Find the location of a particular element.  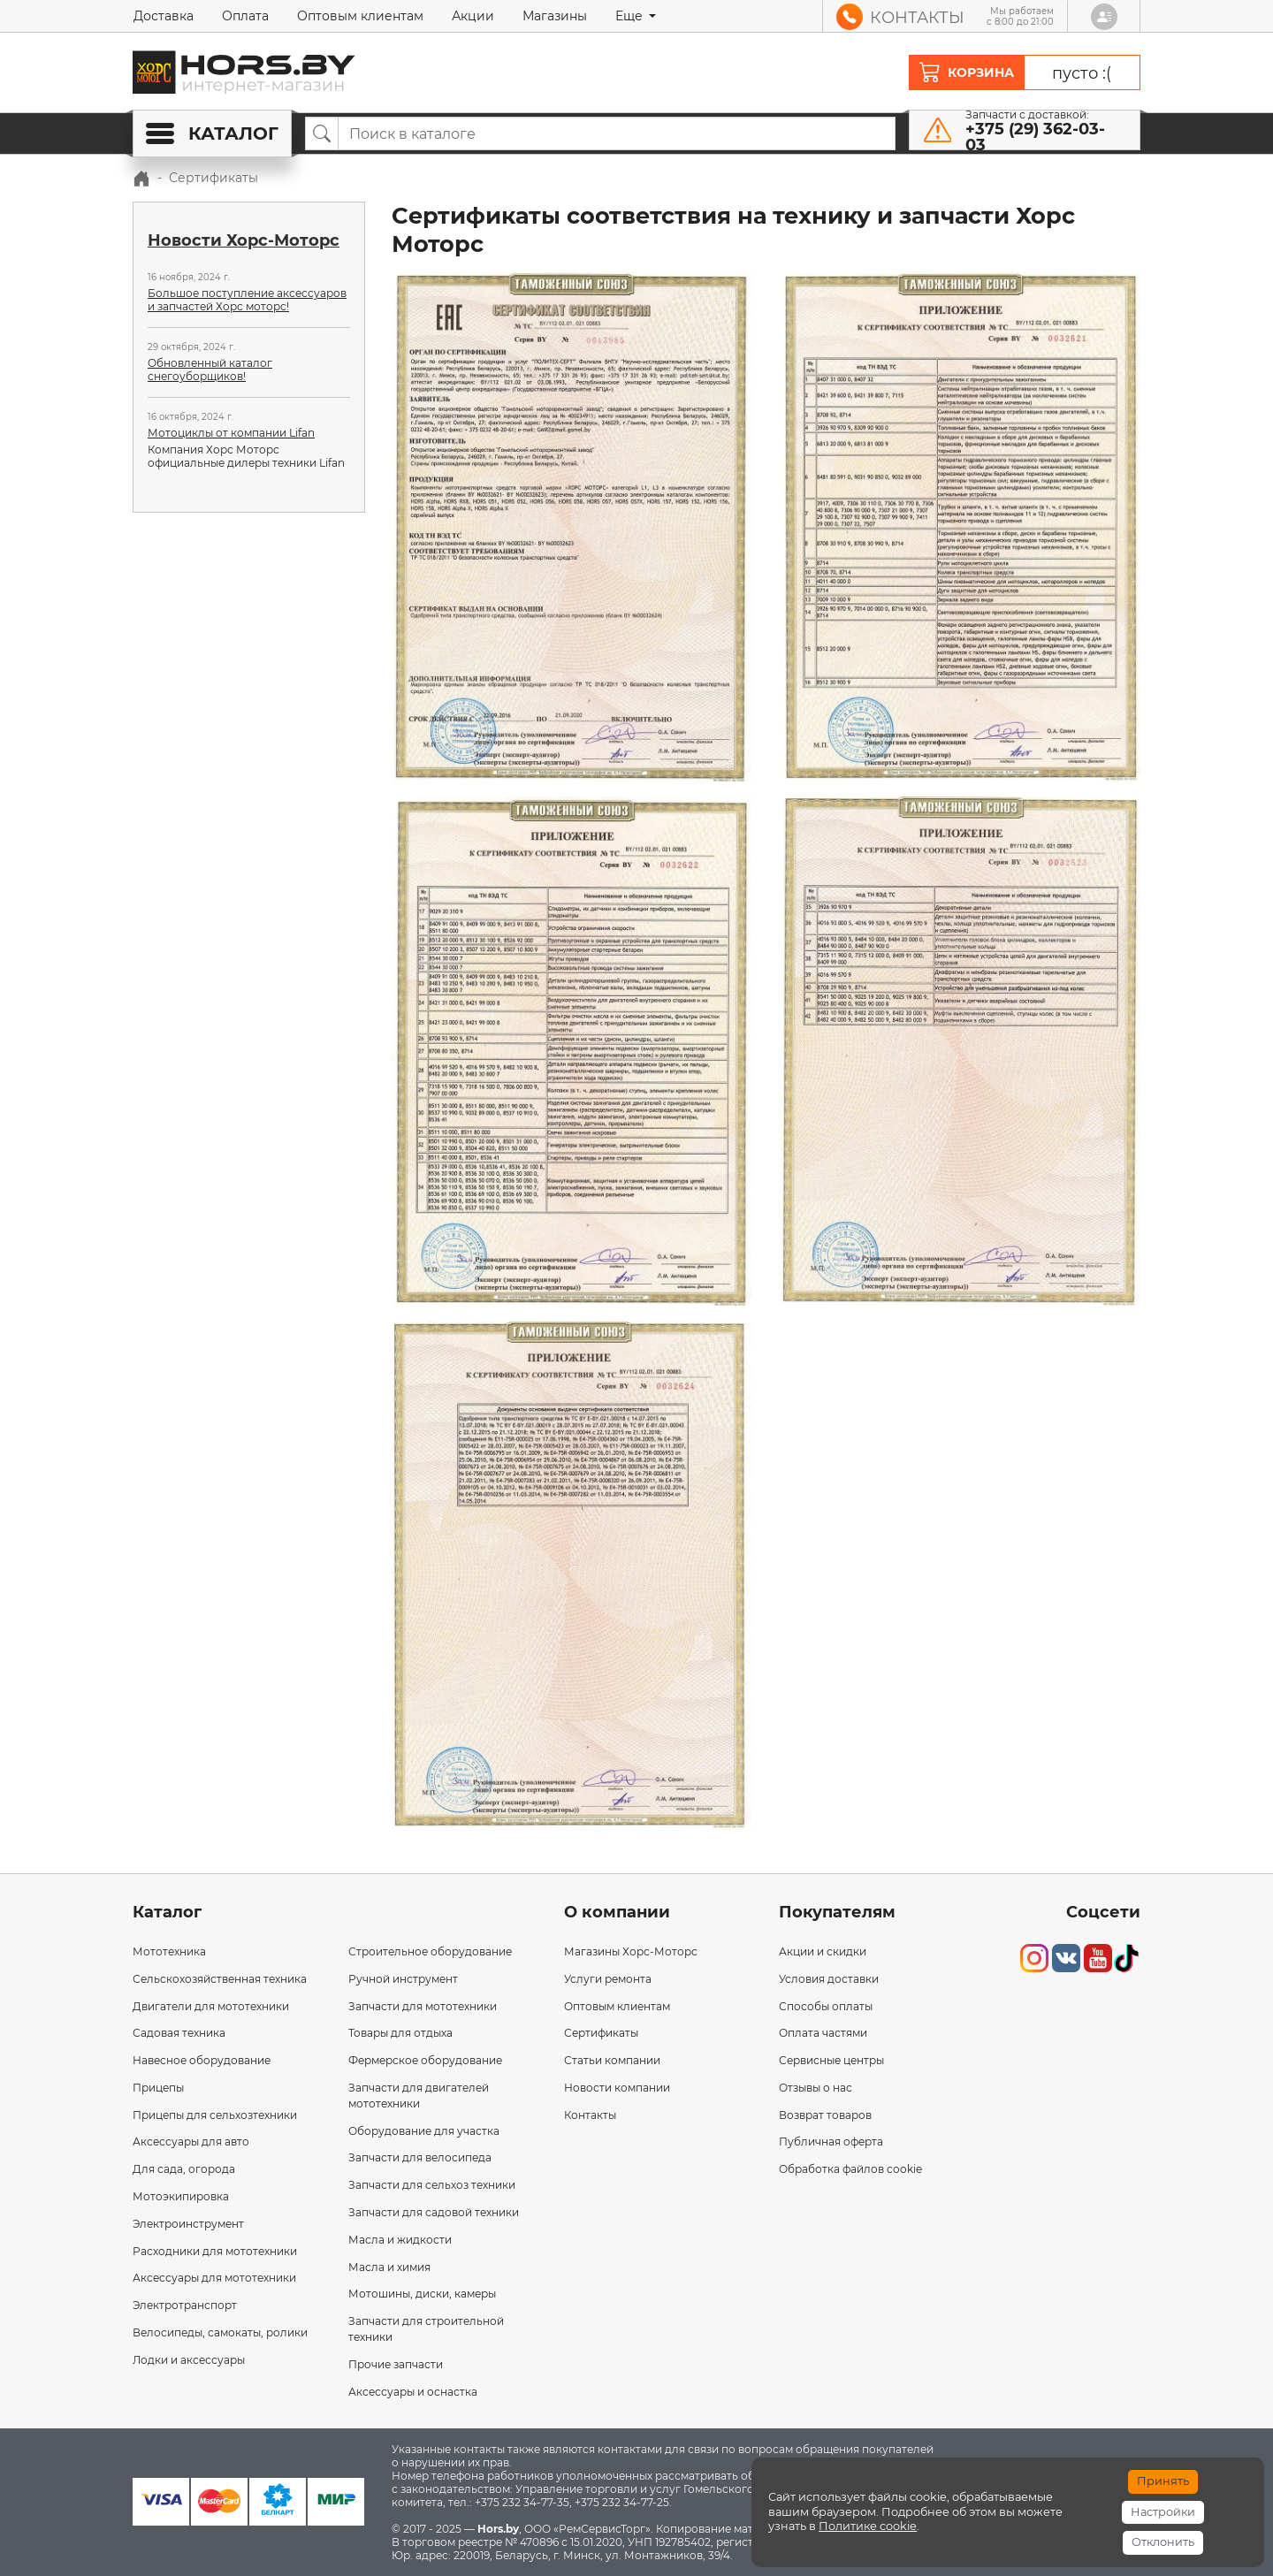

Оплата частями is located at coordinates (823, 2032).